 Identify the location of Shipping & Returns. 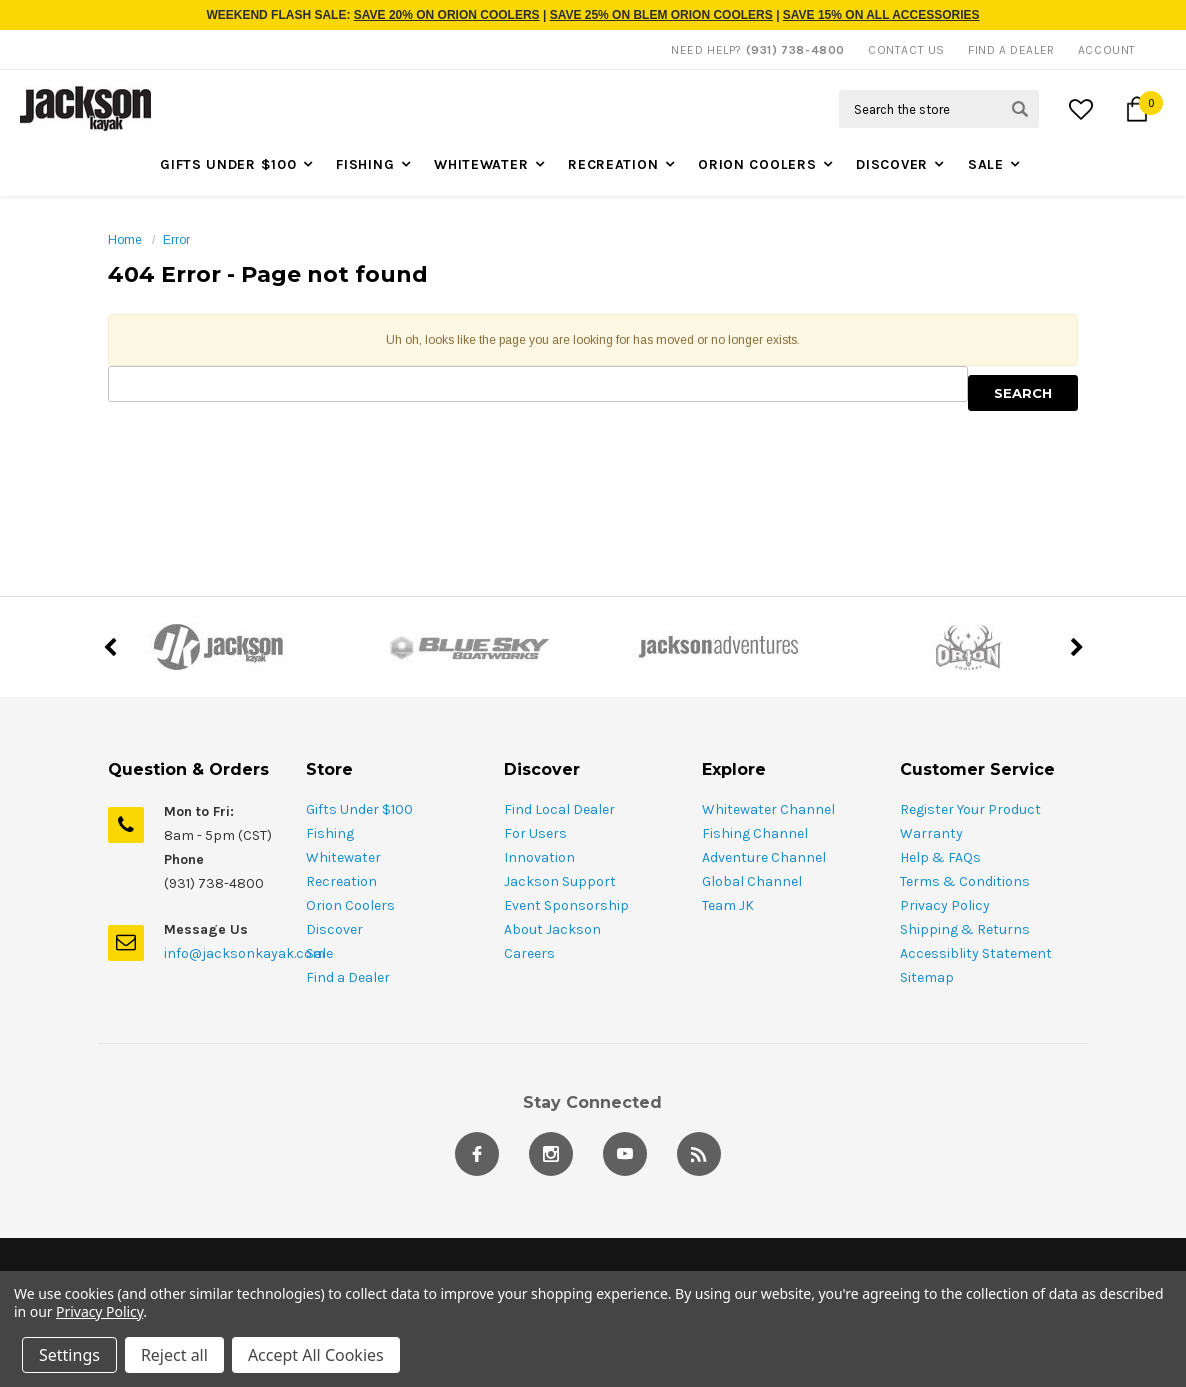
(965, 929).